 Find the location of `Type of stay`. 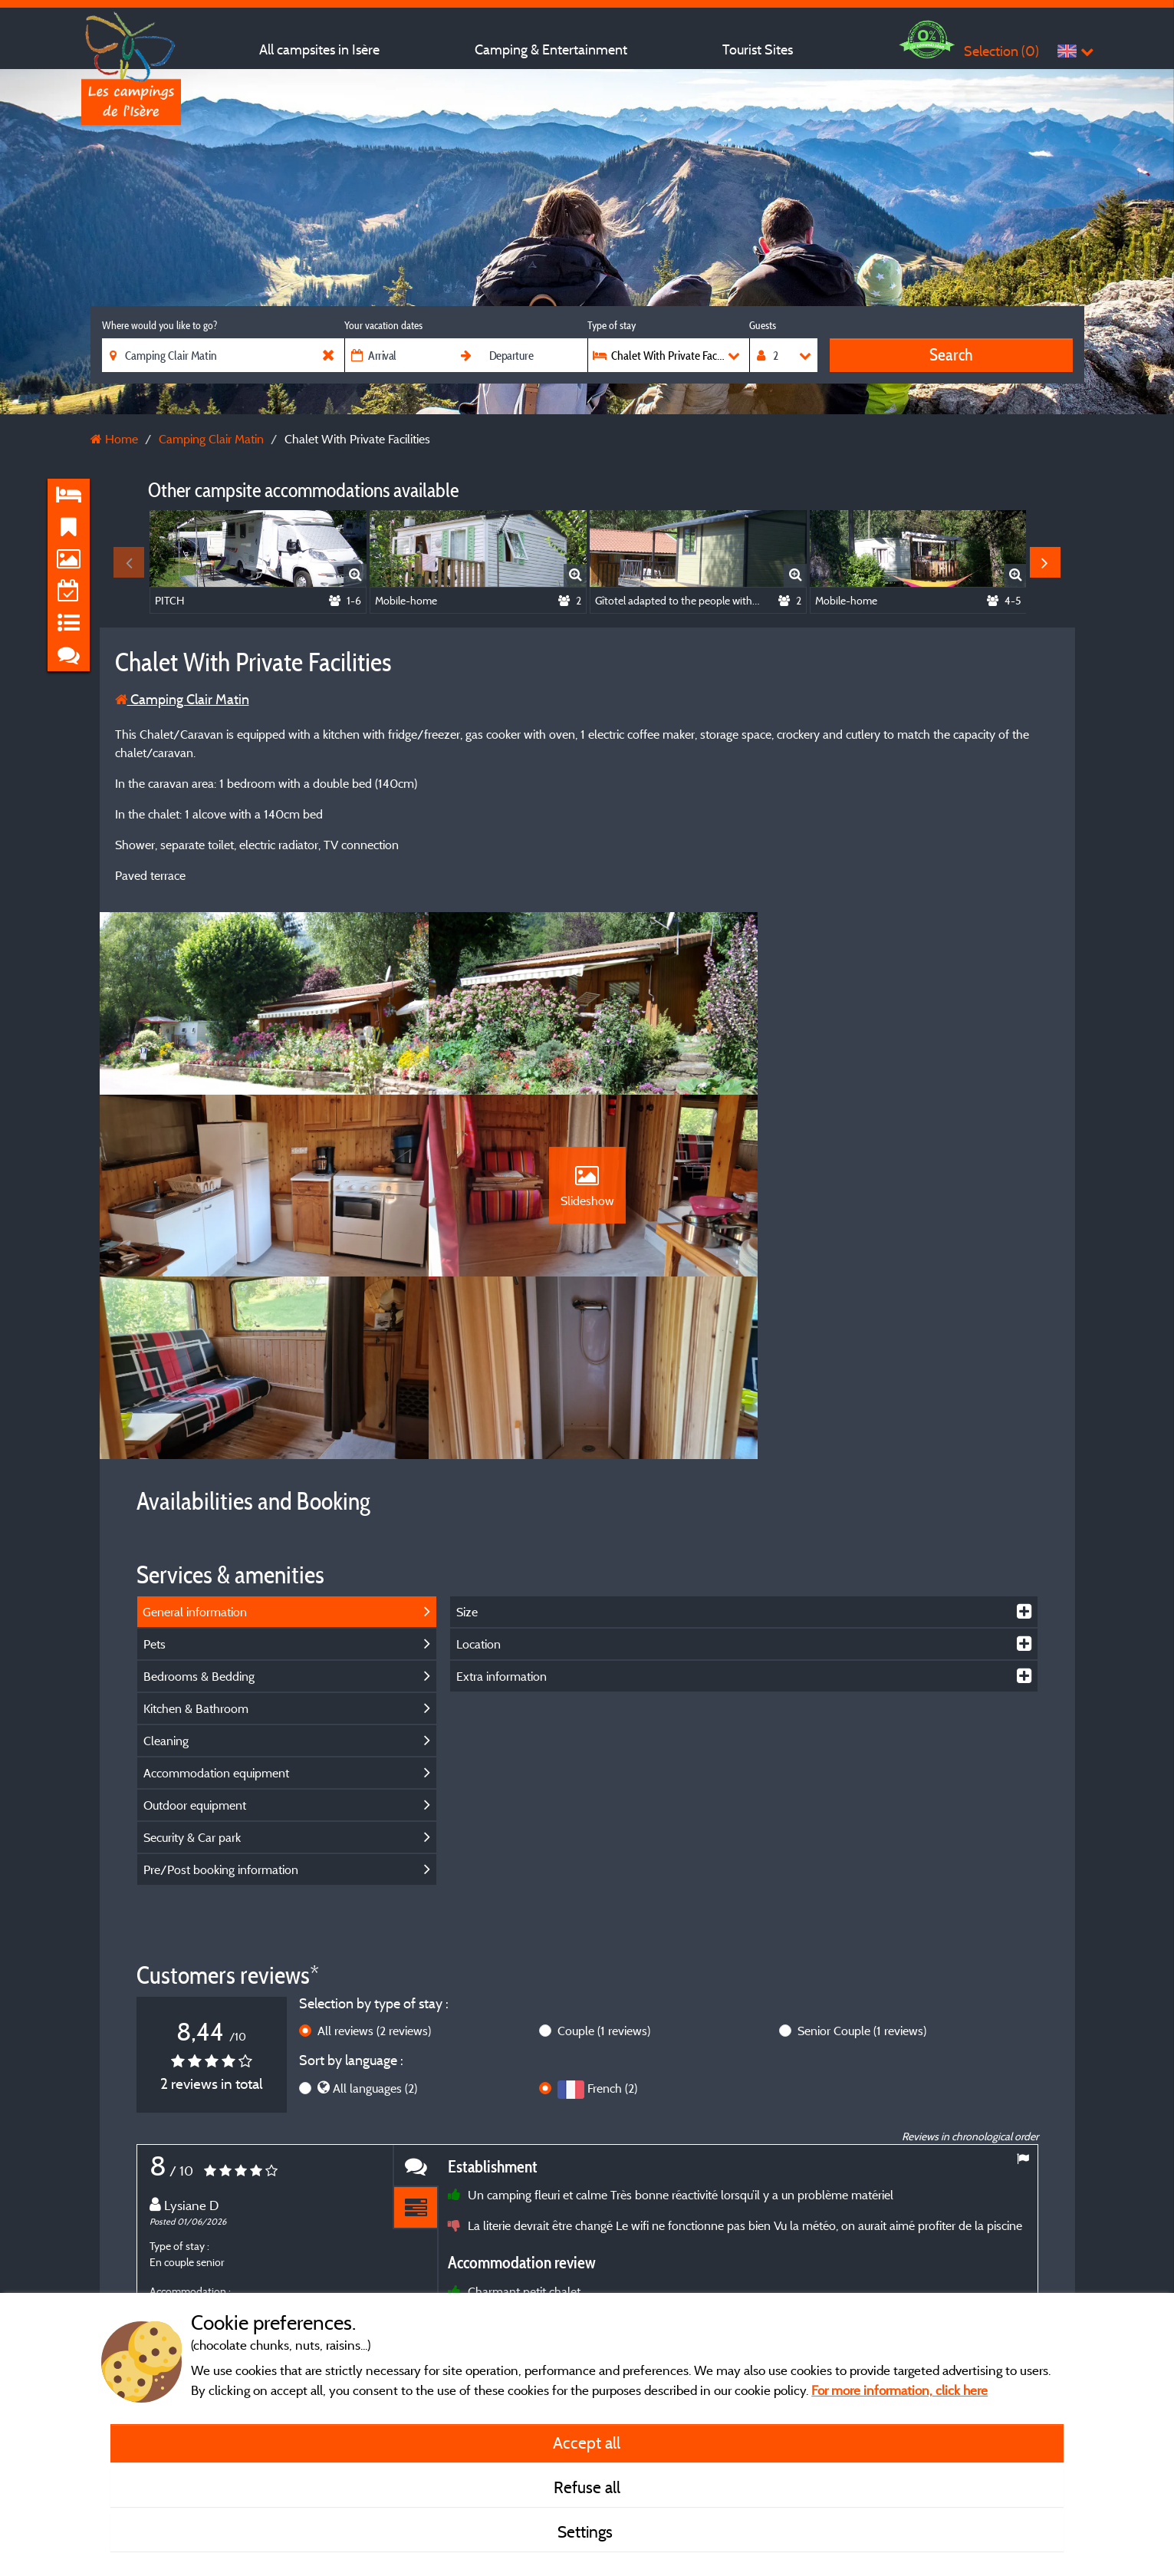

Type of stay is located at coordinates (611, 325).